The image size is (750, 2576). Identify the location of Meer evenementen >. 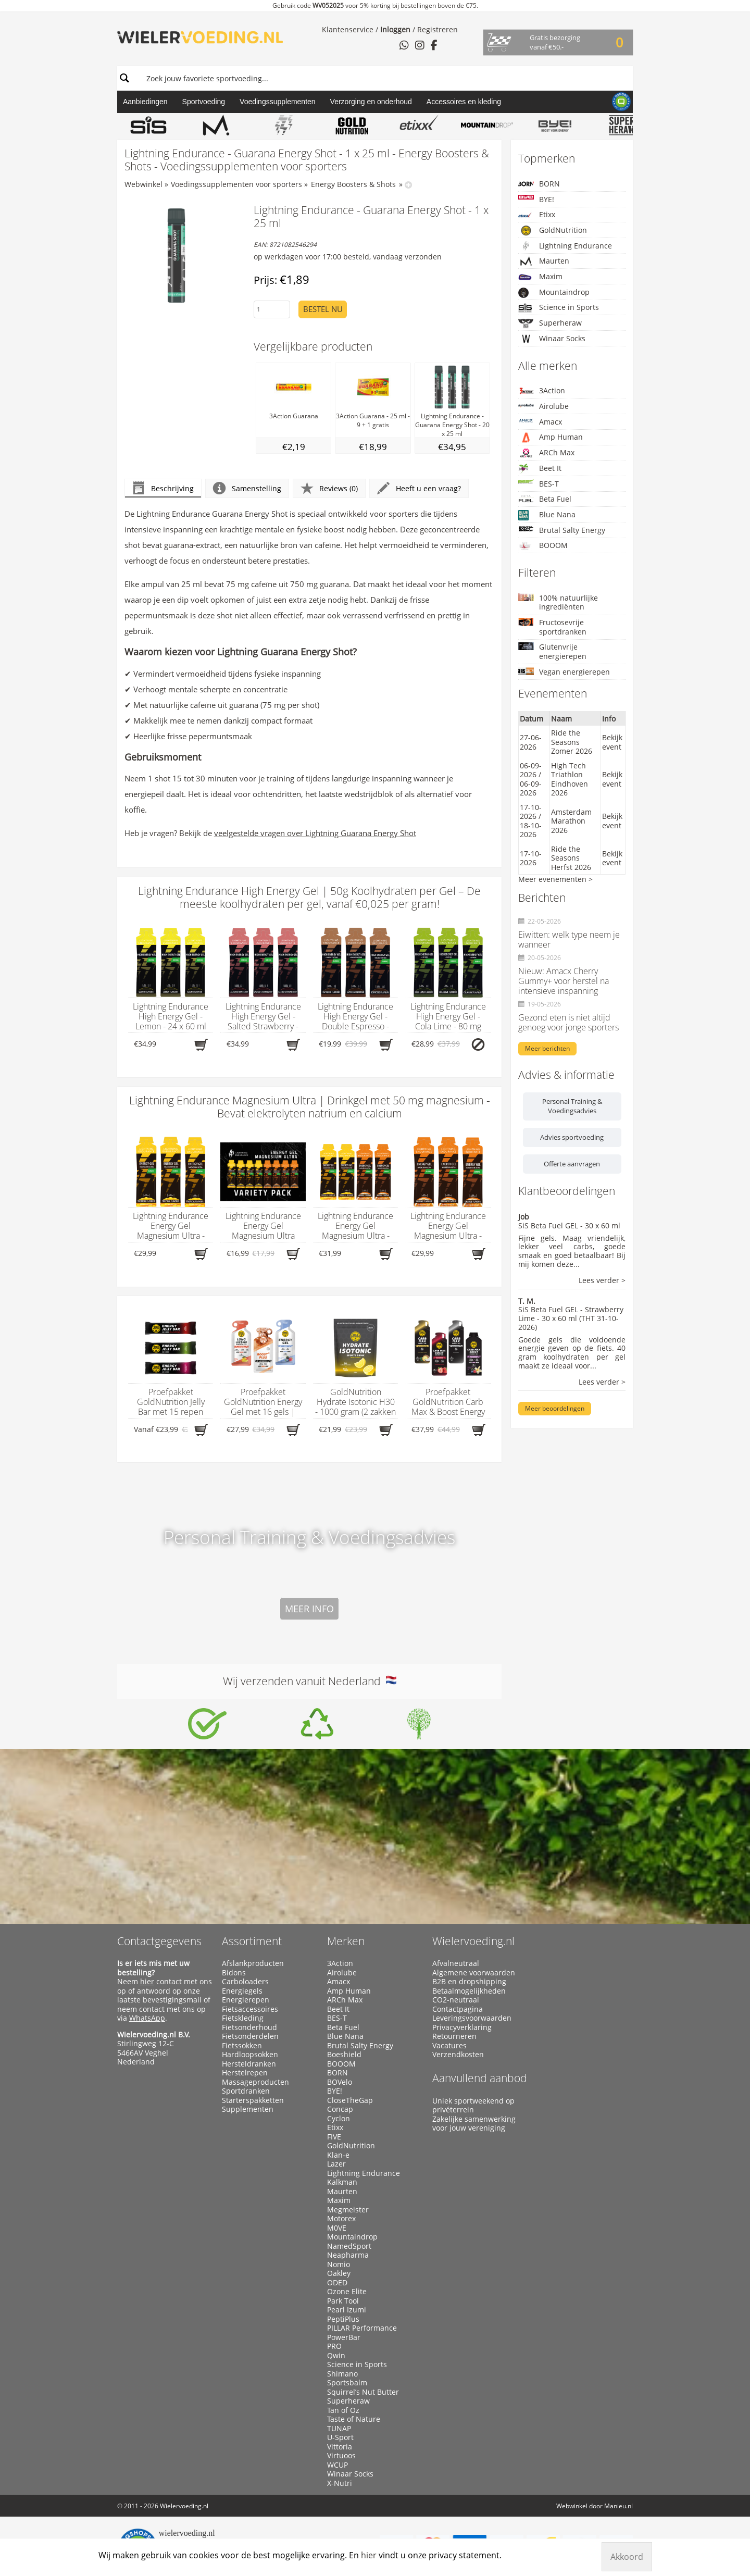
(555, 879).